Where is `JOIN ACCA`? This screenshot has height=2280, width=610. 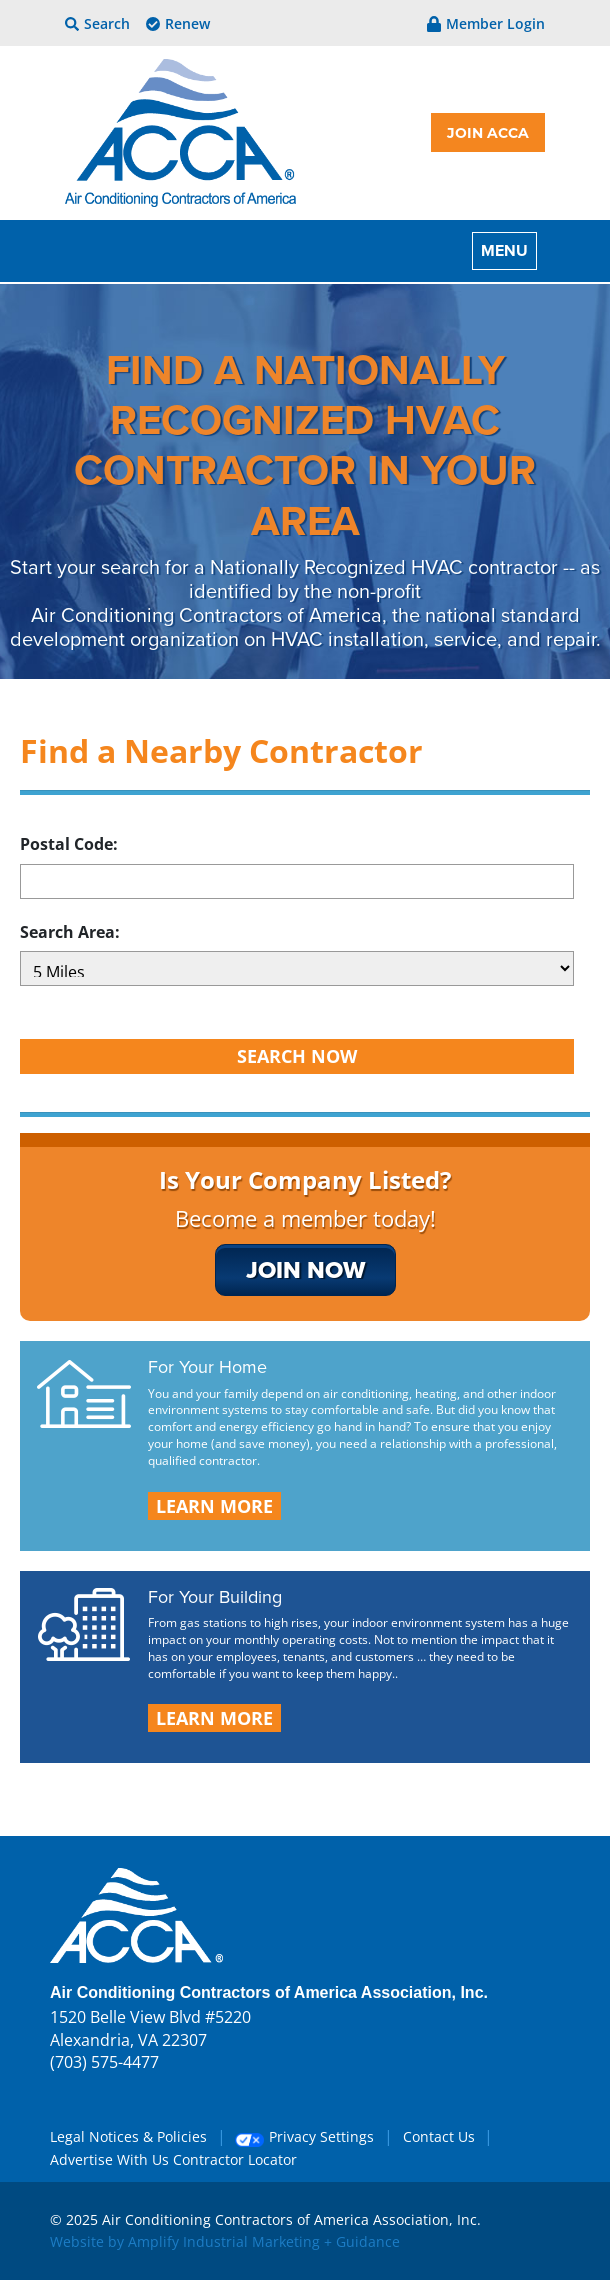
JOIN ACCA is located at coordinates (488, 132).